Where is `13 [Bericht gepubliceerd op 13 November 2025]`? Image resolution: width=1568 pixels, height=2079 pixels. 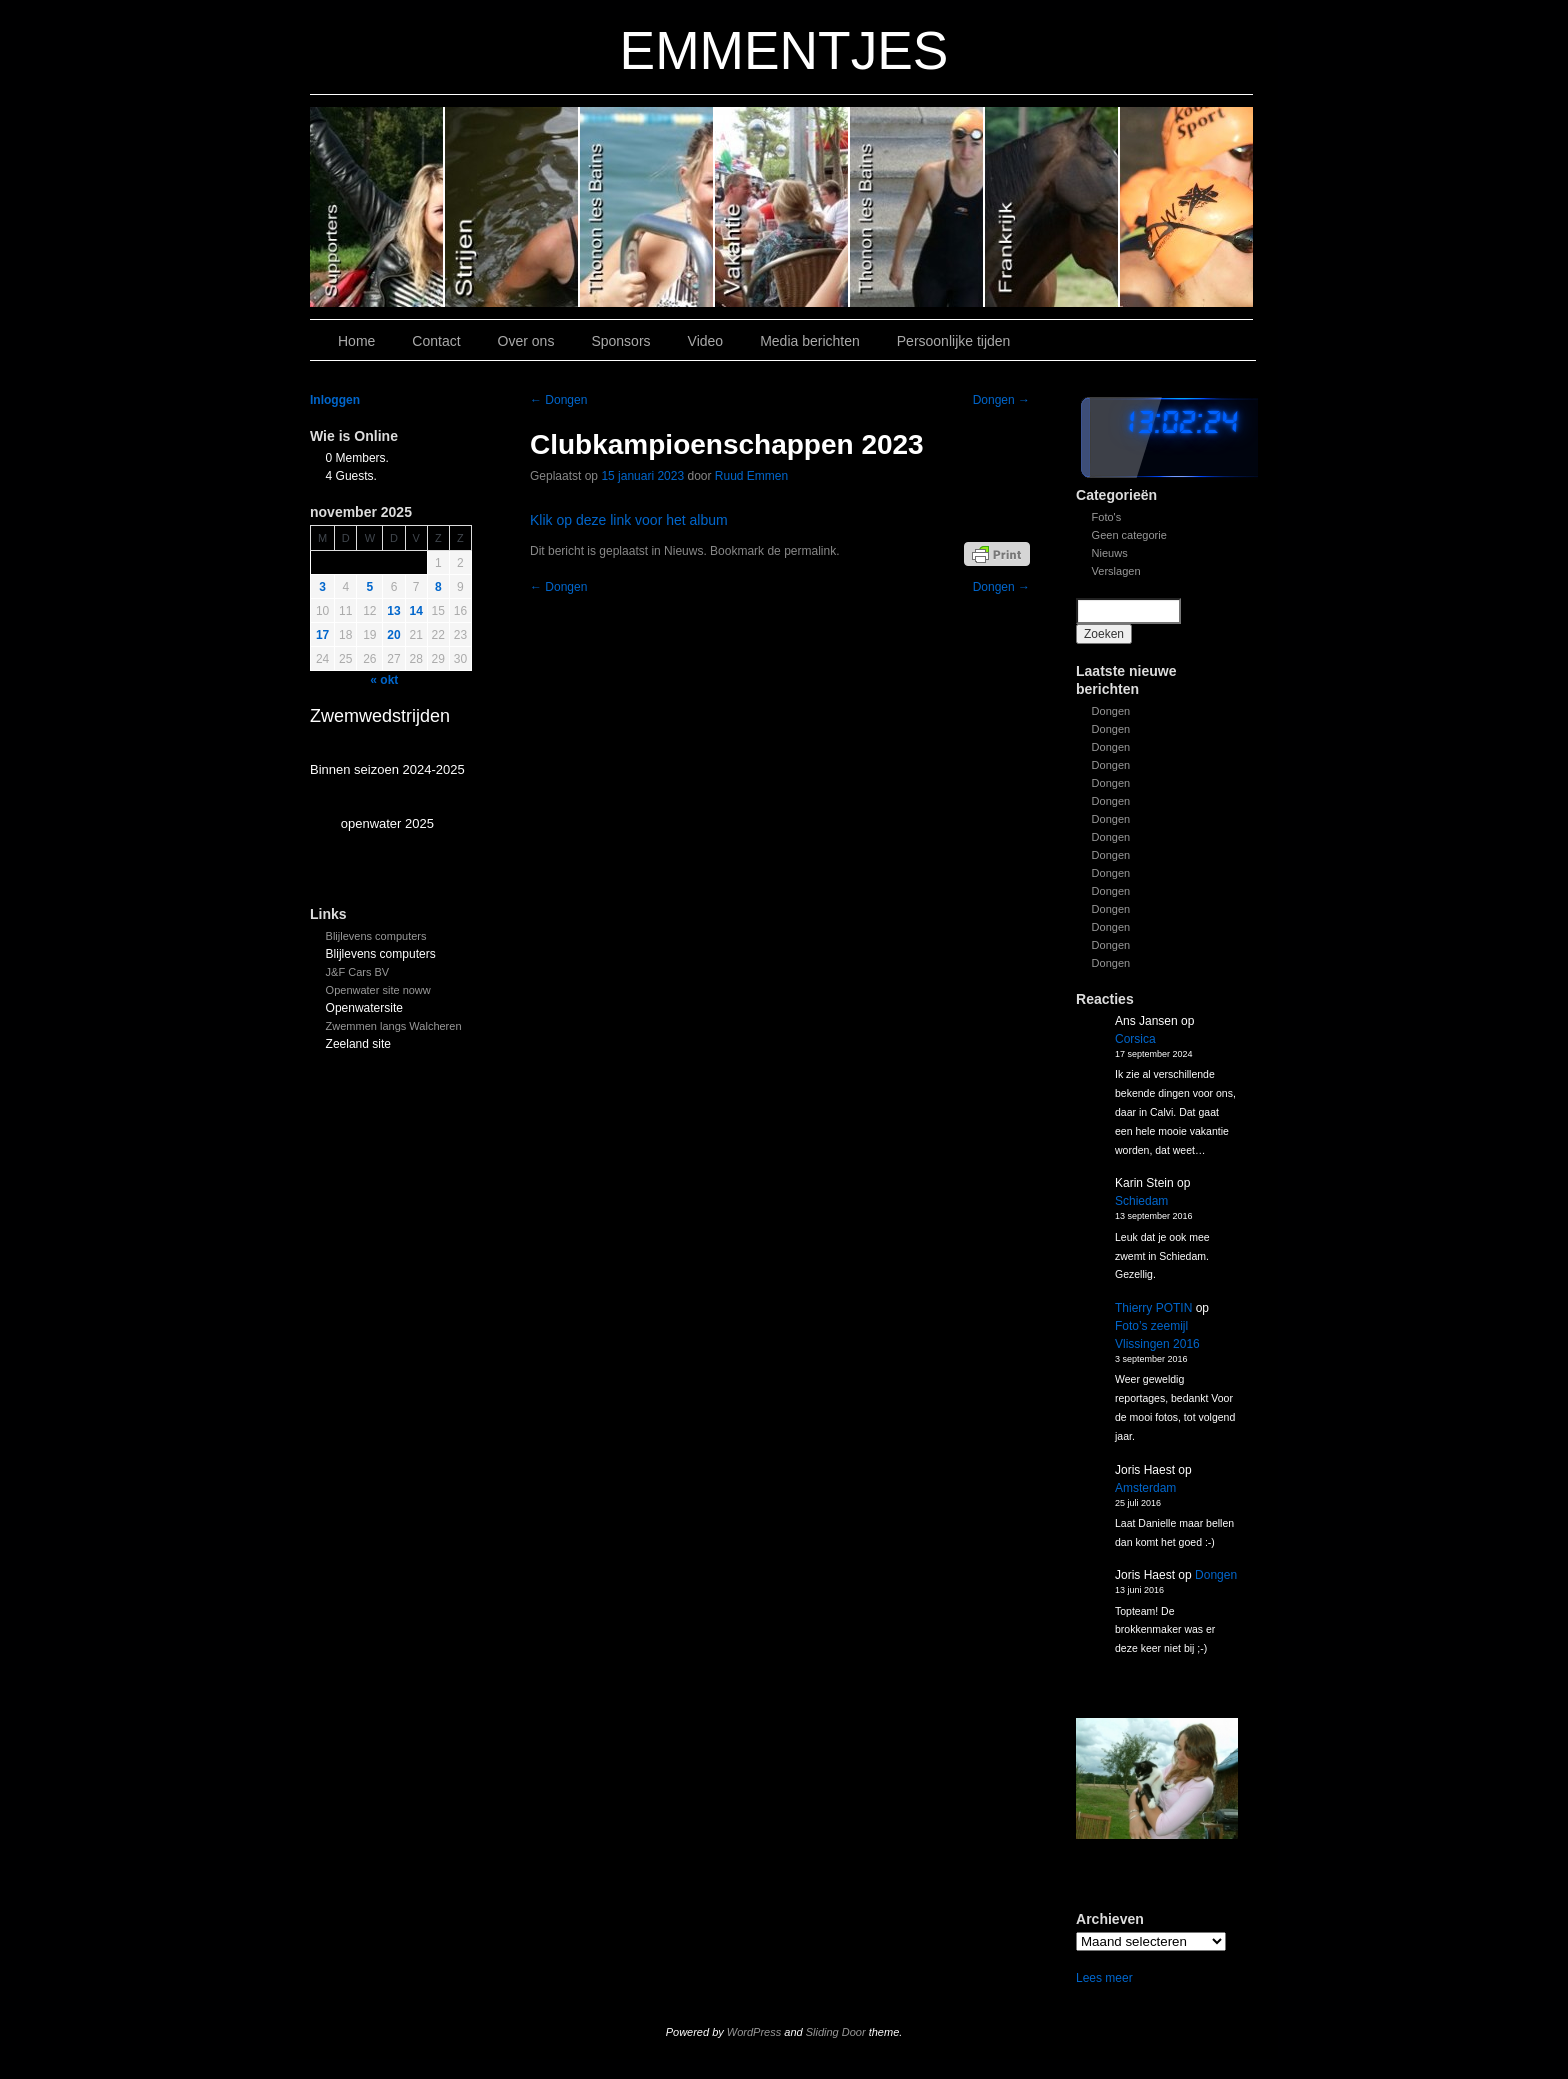
13 [Bericht gepubliceerd op 13 November 2025] is located at coordinates (393, 611).